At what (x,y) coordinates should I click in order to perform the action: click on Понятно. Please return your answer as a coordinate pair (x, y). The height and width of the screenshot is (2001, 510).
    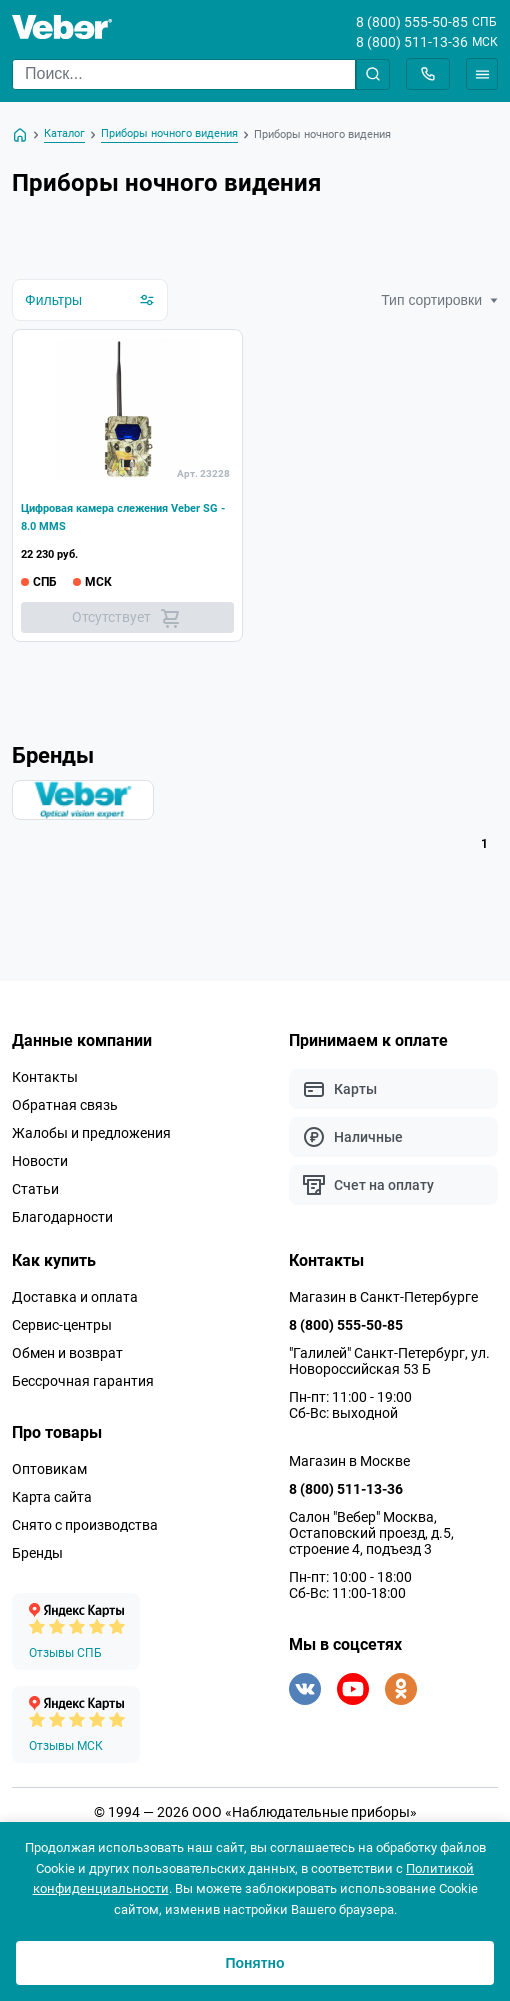
    Looking at the image, I should click on (254, 1963).